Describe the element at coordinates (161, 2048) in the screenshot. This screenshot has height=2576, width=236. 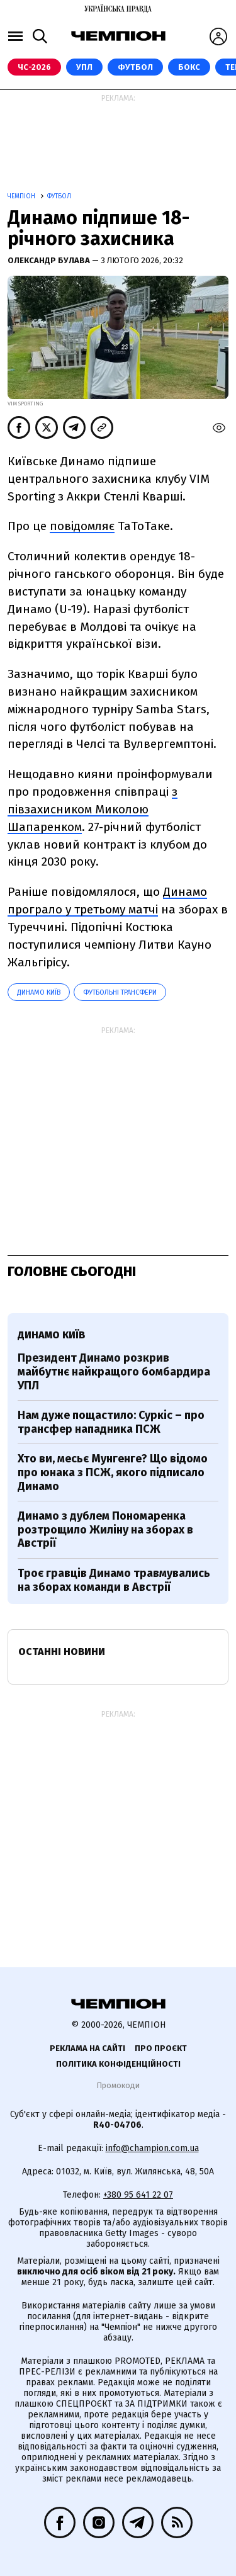
I see `Про проєкт` at that location.